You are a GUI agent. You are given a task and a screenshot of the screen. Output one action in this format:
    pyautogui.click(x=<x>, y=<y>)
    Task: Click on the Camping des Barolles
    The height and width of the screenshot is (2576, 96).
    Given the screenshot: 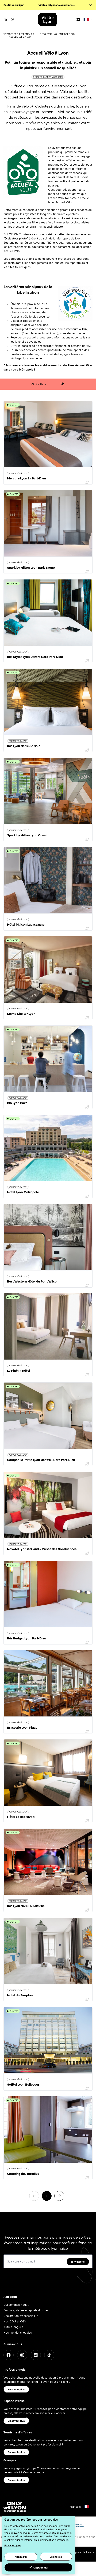 What is the action you would take?
    pyautogui.click(x=23, y=2173)
    